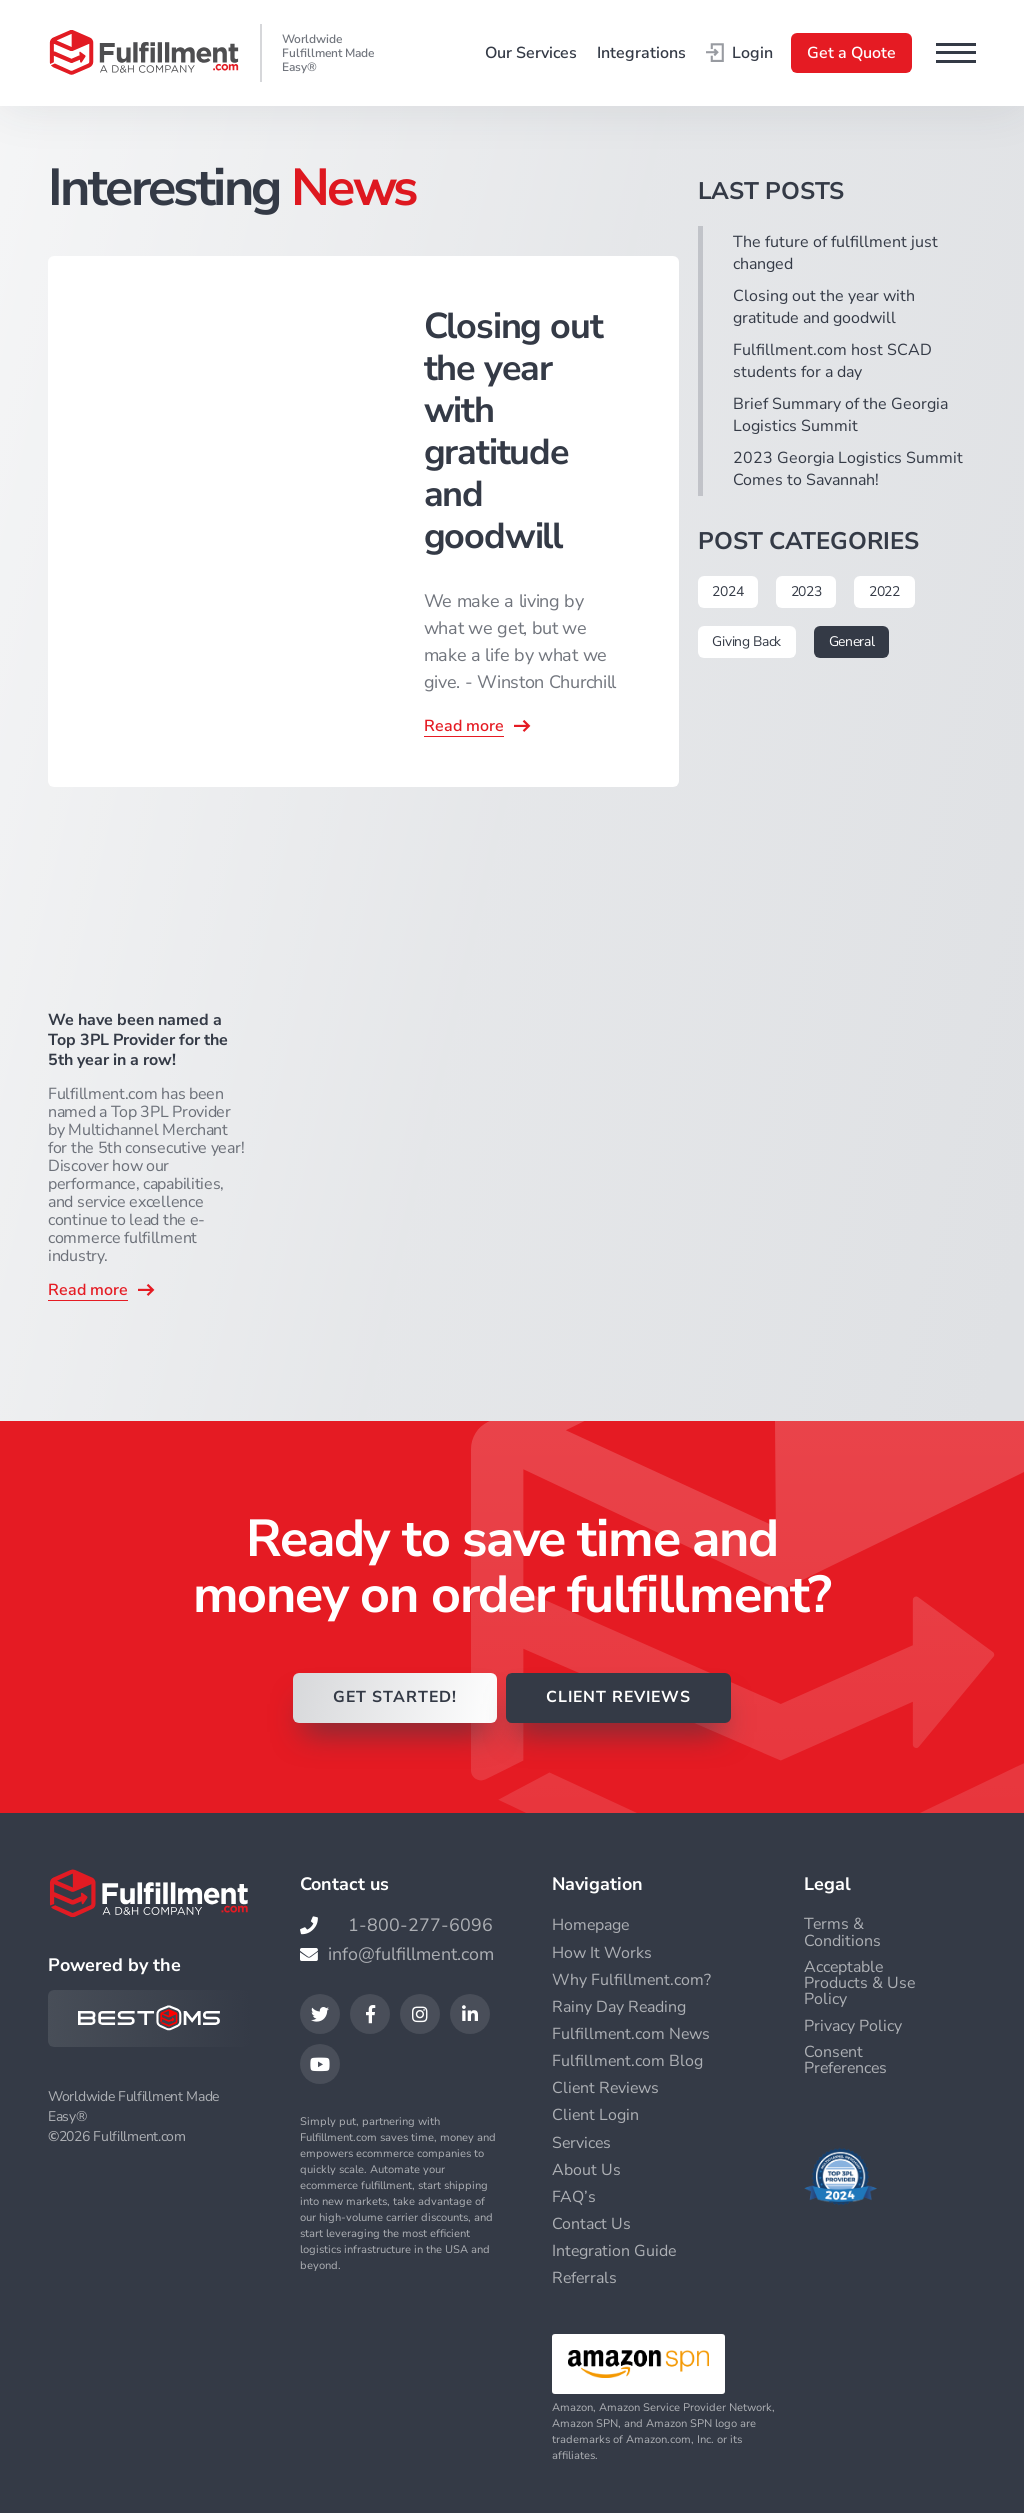  What do you see at coordinates (641, 53) in the screenshot?
I see `Integrations` at bounding box center [641, 53].